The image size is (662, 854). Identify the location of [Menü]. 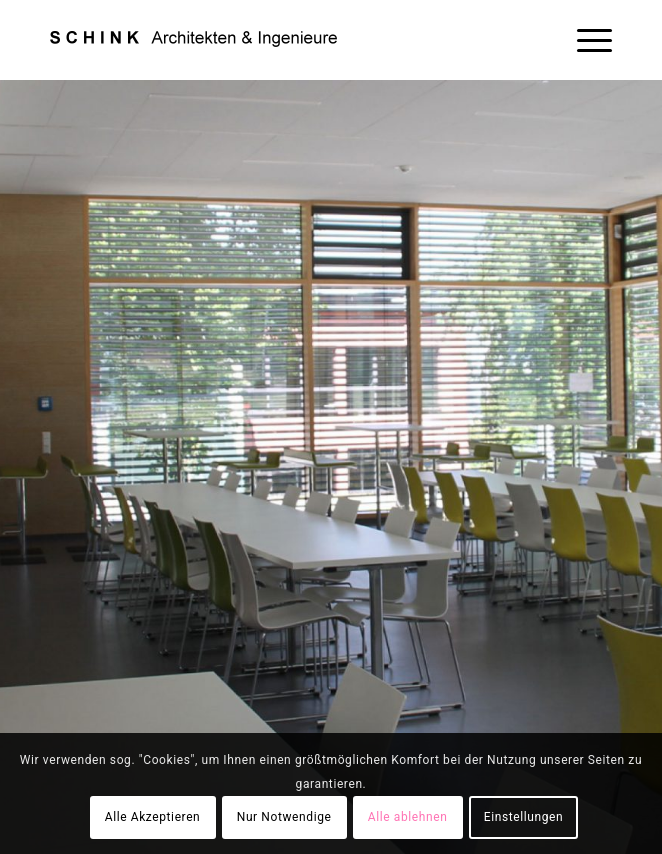
(584, 40).